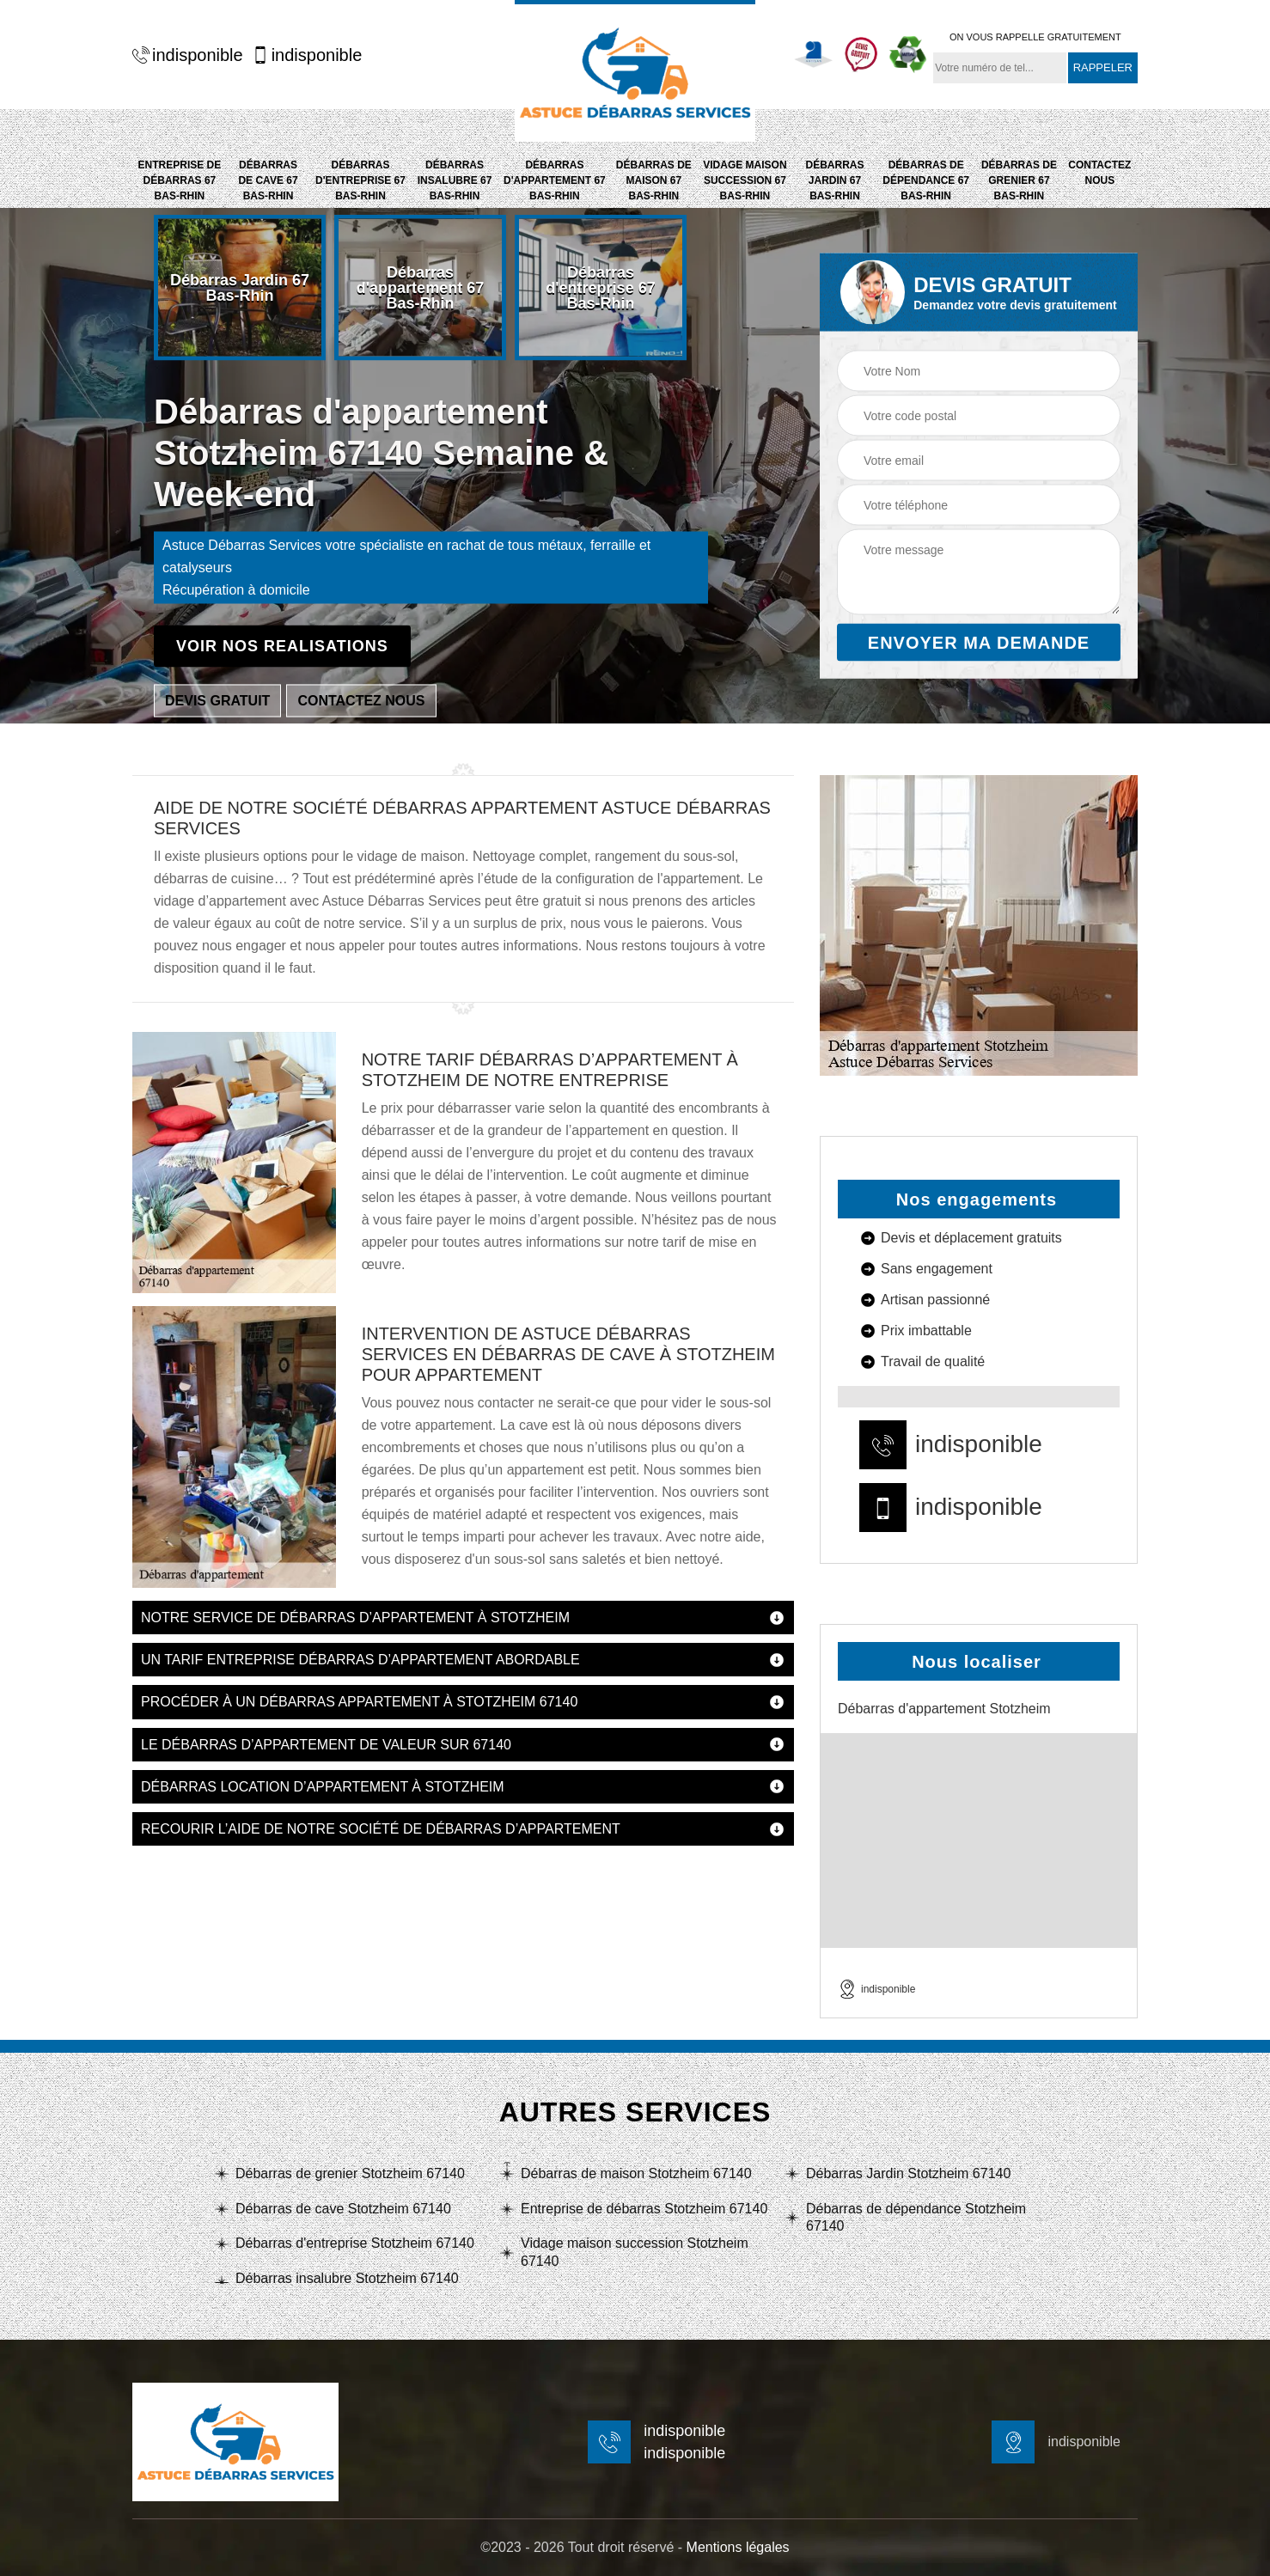 Image resolution: width=1270 pixels, height=2576 pixels. What do you see at coordinates (217, 700) in the screenshot?
I see `Devis gratuit` at bounding box center [217, 700].